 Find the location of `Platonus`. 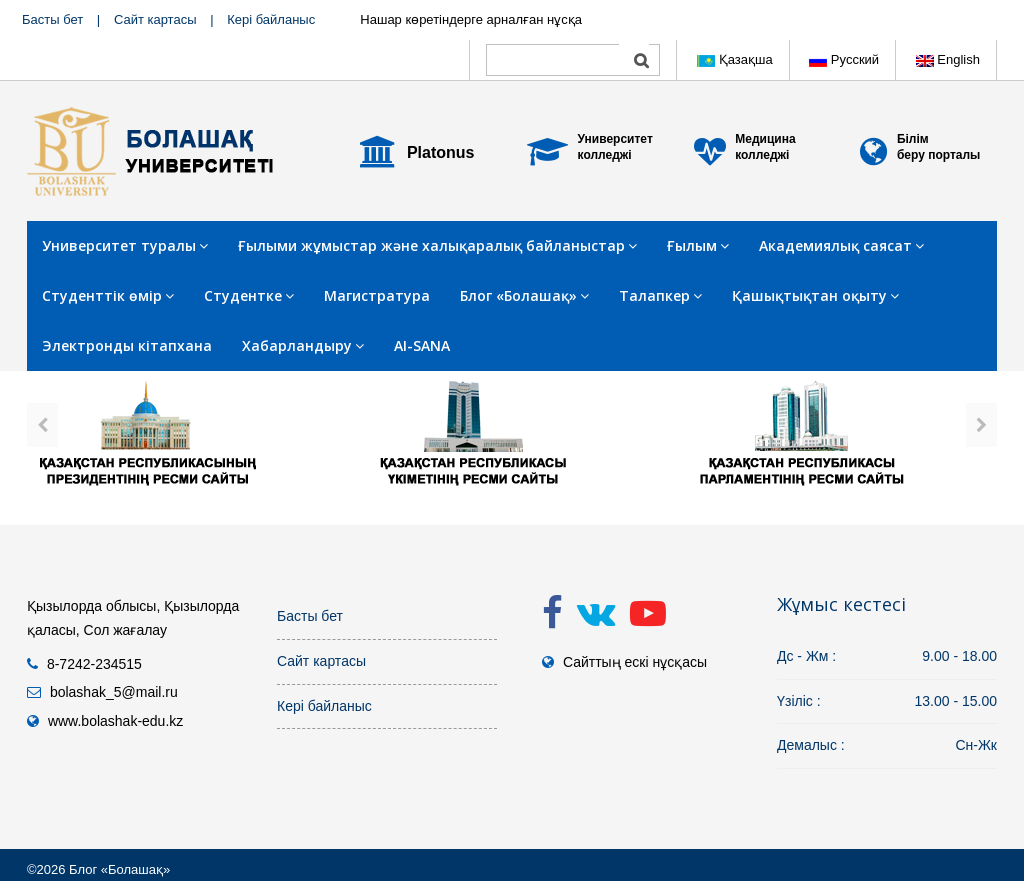

Platonus is located at coordinates (441, 152).